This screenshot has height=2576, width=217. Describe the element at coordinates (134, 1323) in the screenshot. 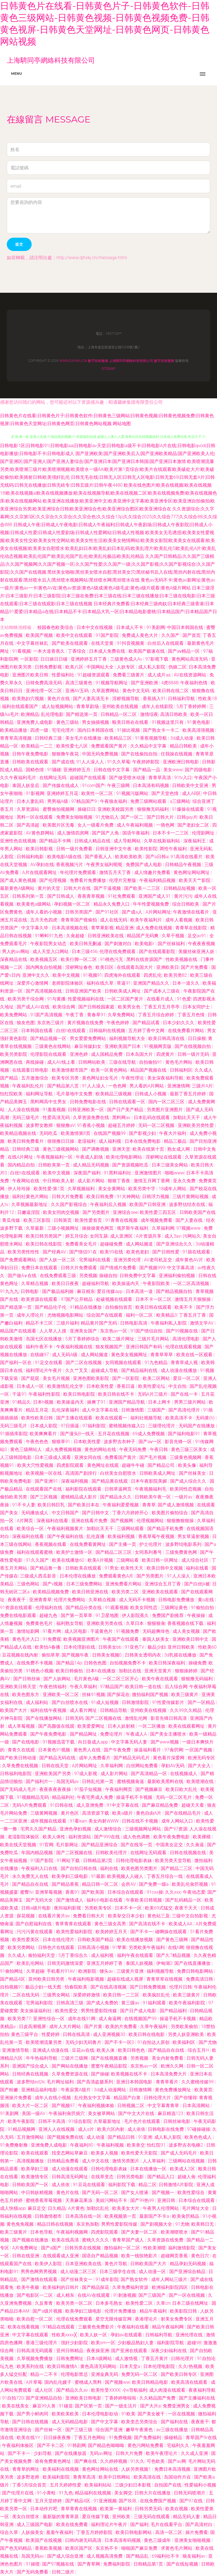

I see `日韩电影高清` at that location.